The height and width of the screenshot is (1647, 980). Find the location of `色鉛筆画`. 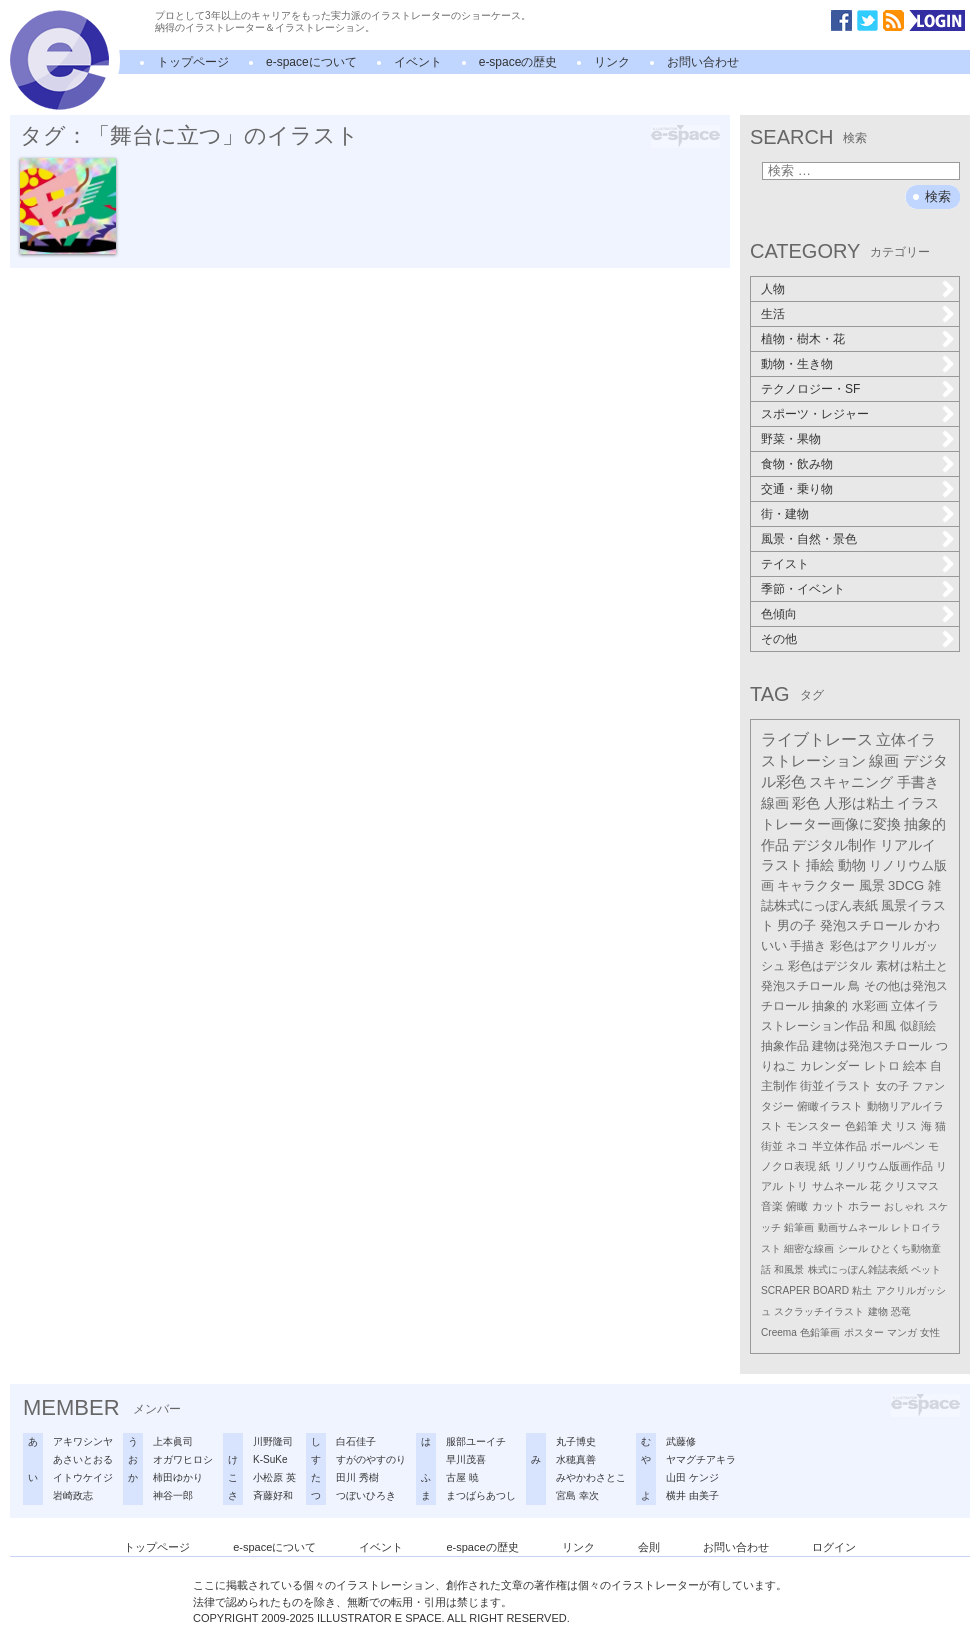

色鉛筆画 is located at coordinates (820, 1332).